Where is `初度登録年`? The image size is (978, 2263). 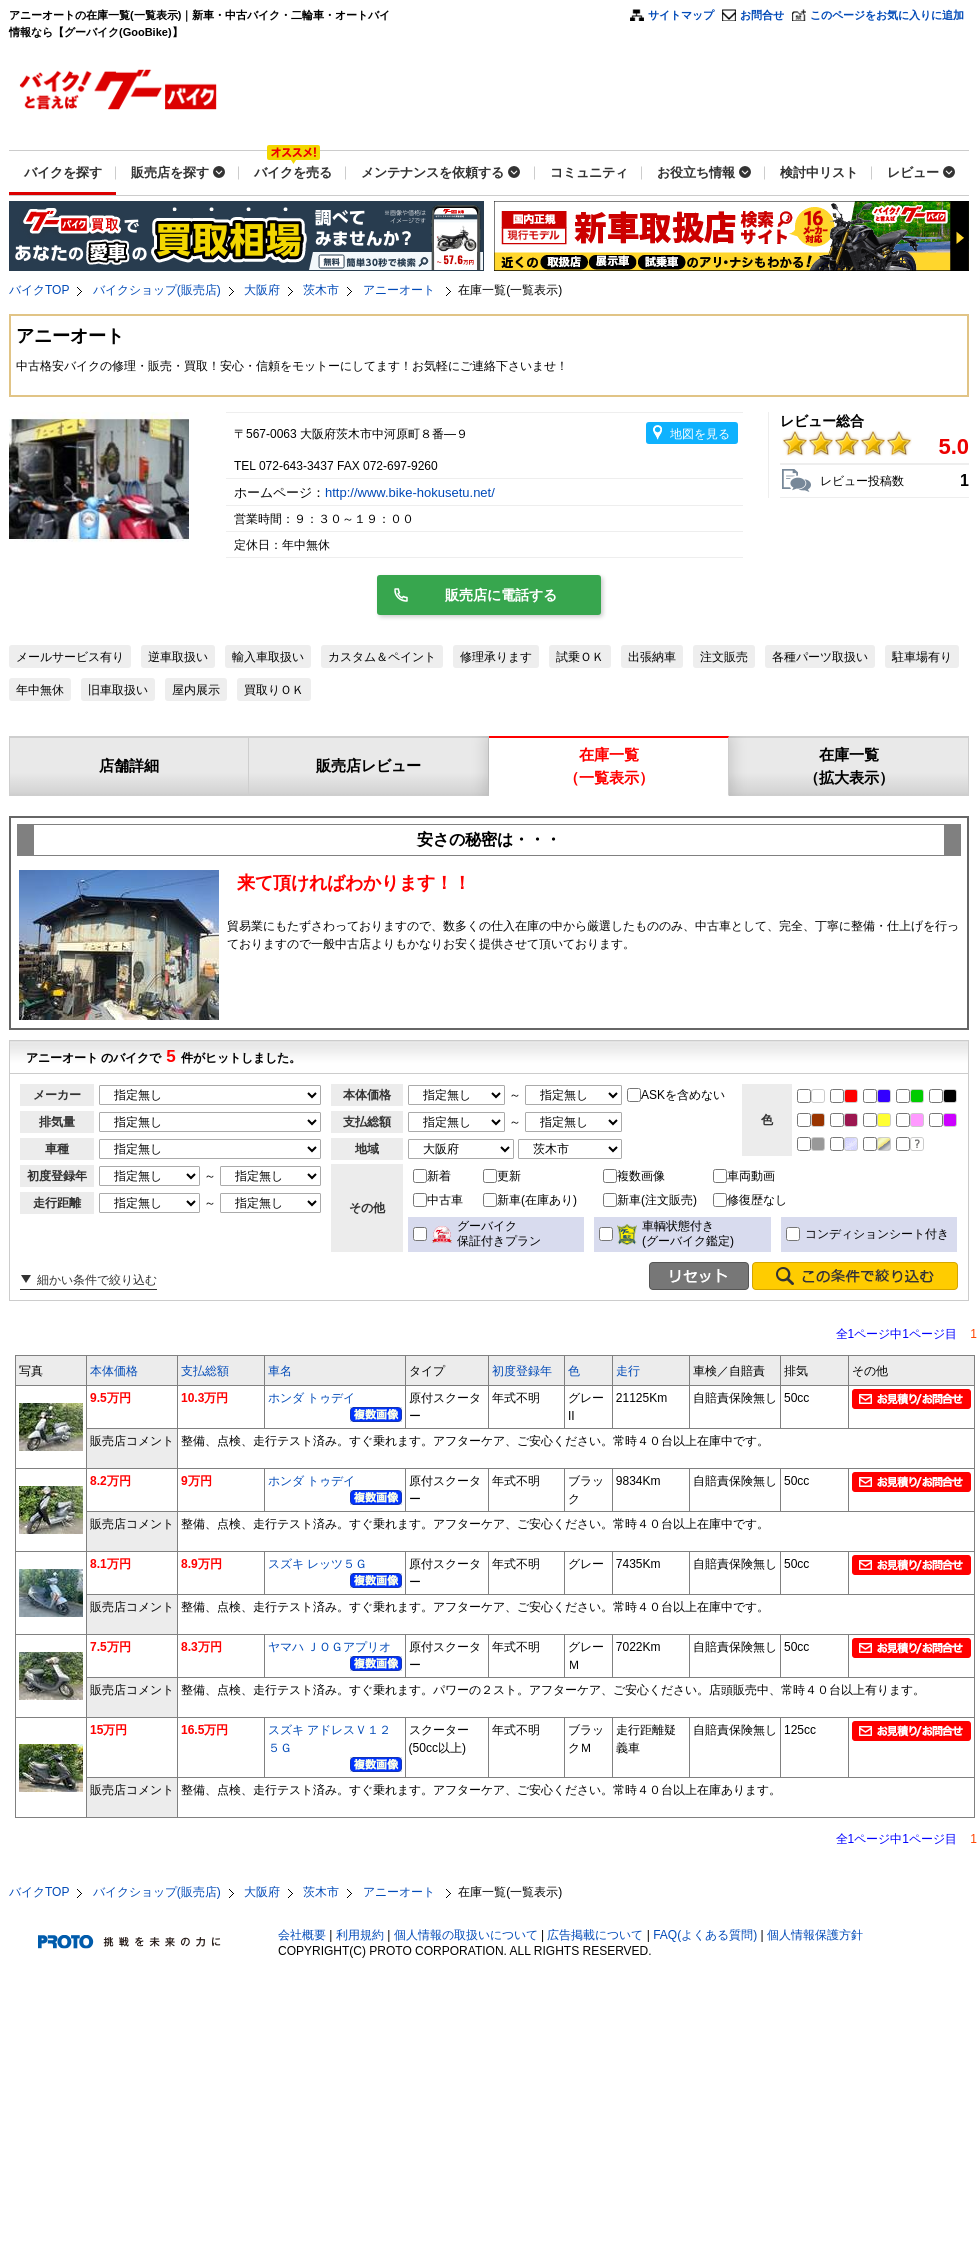
初度登録年 is located at coordinates (522, 1371).